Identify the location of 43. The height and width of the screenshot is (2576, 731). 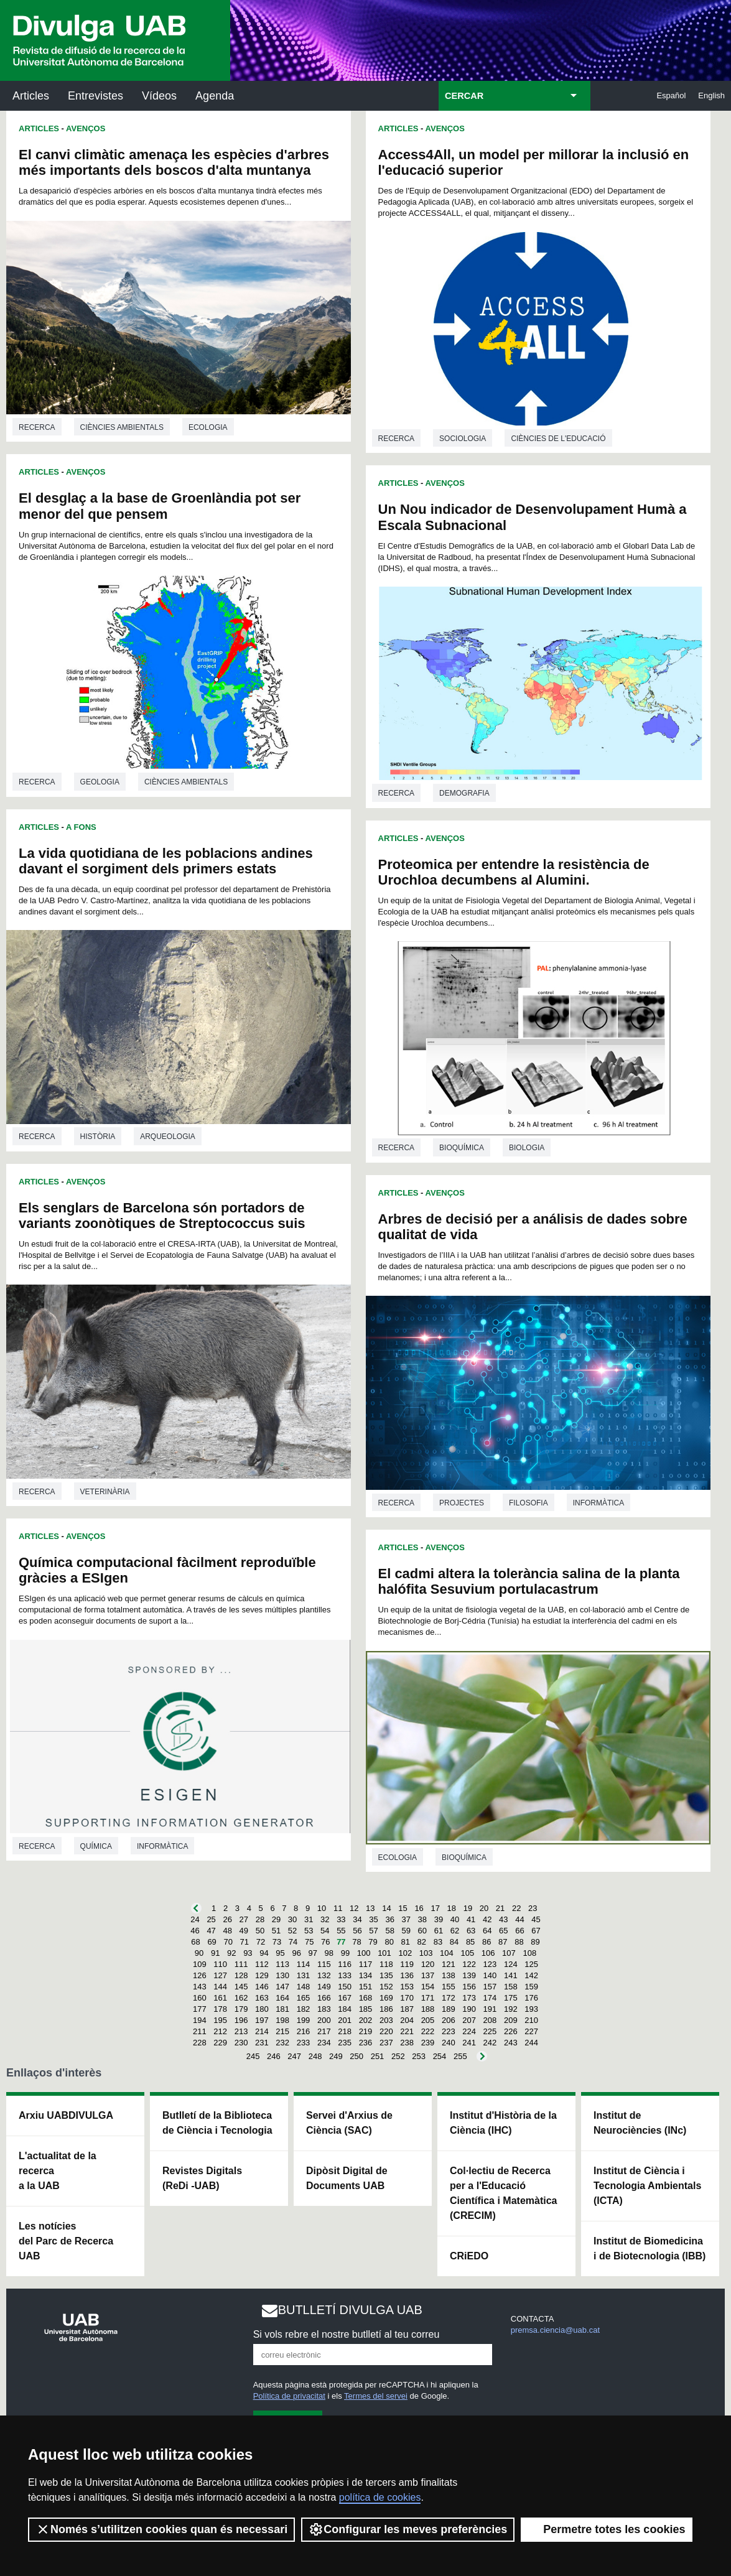
(503, 1919).